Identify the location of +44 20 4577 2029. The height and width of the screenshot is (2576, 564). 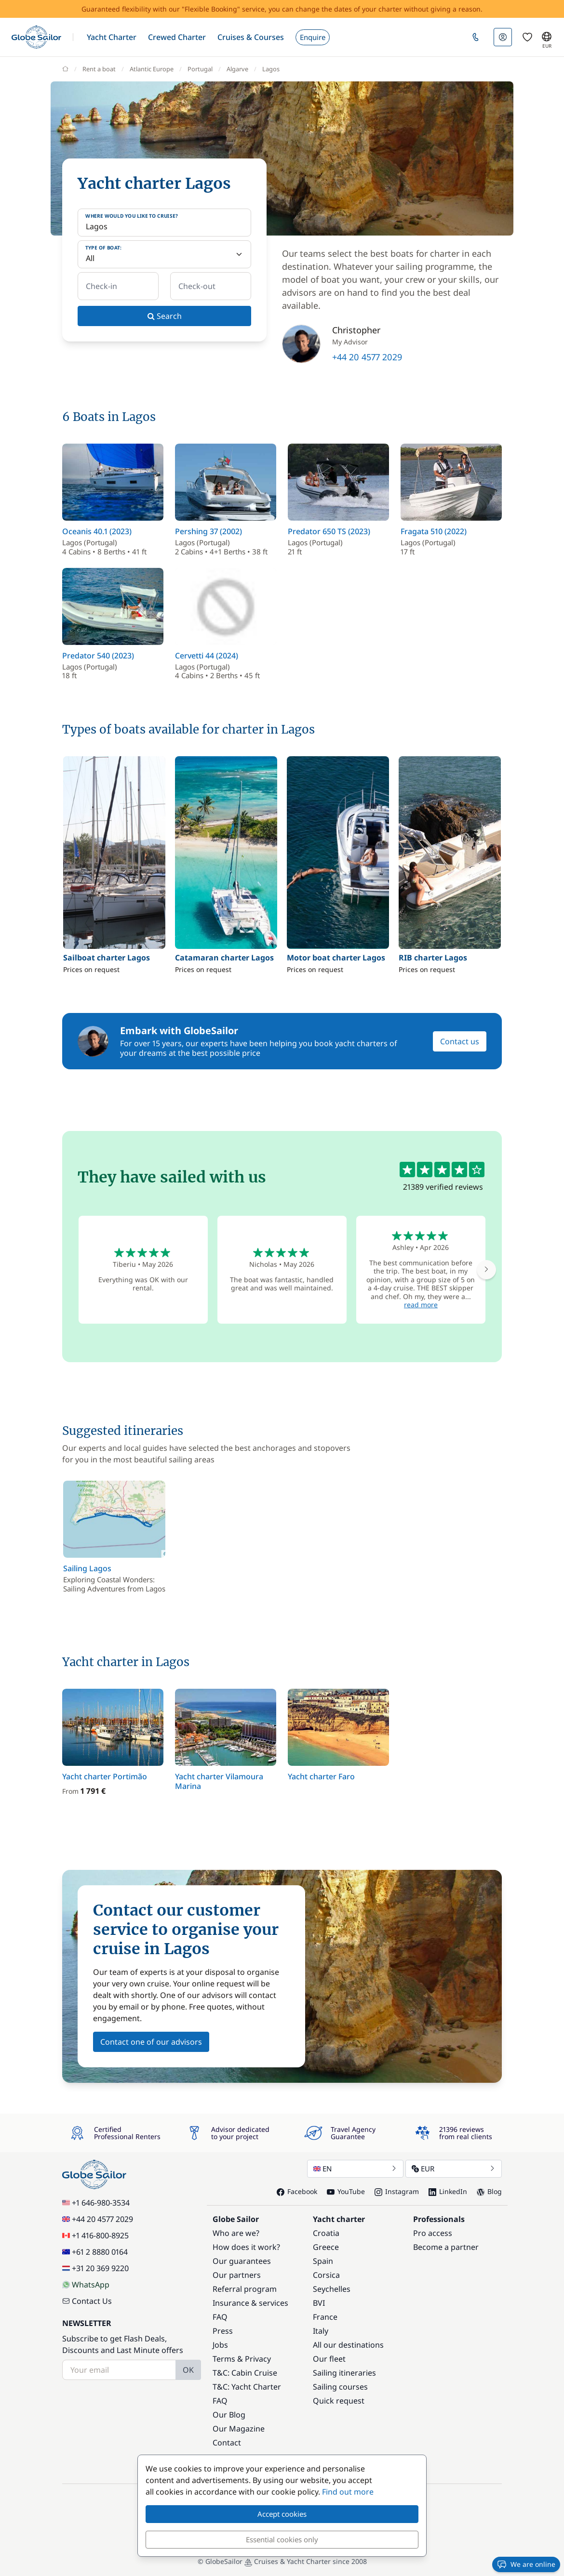
(367, 357).